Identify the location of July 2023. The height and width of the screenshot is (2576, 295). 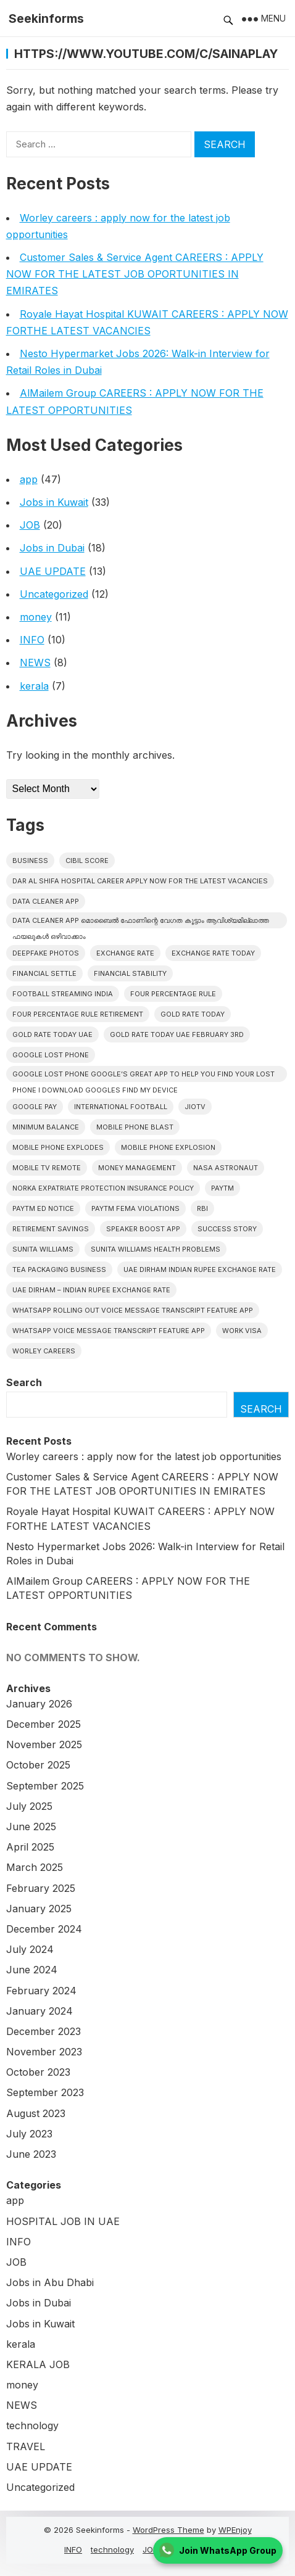
(29, 2134).